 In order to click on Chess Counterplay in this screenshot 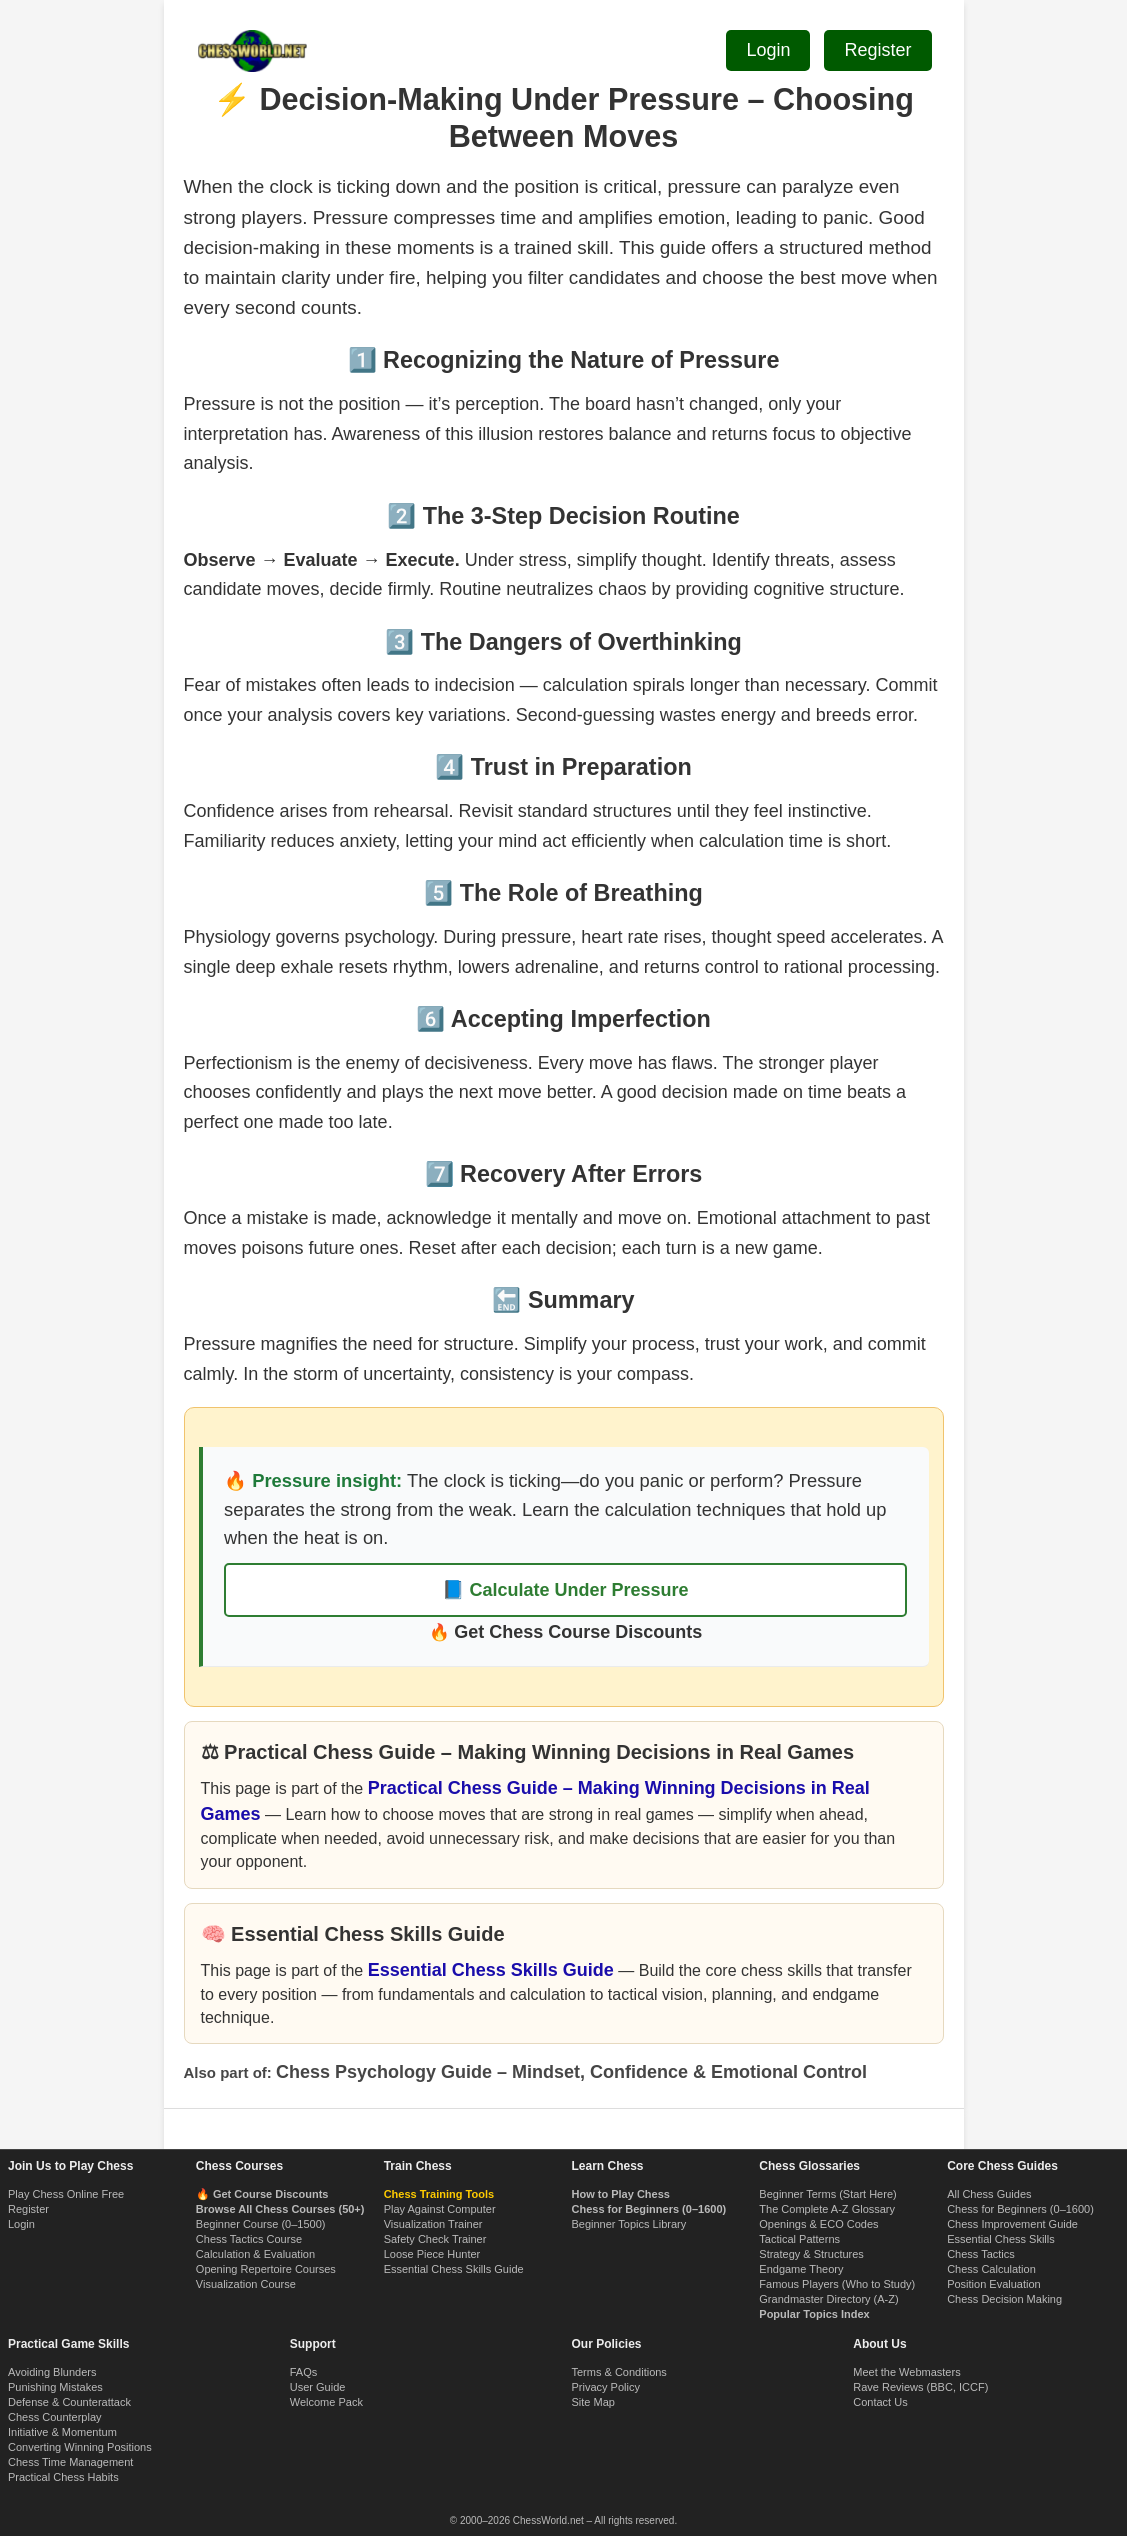, I will do `click(55, 2417)`.